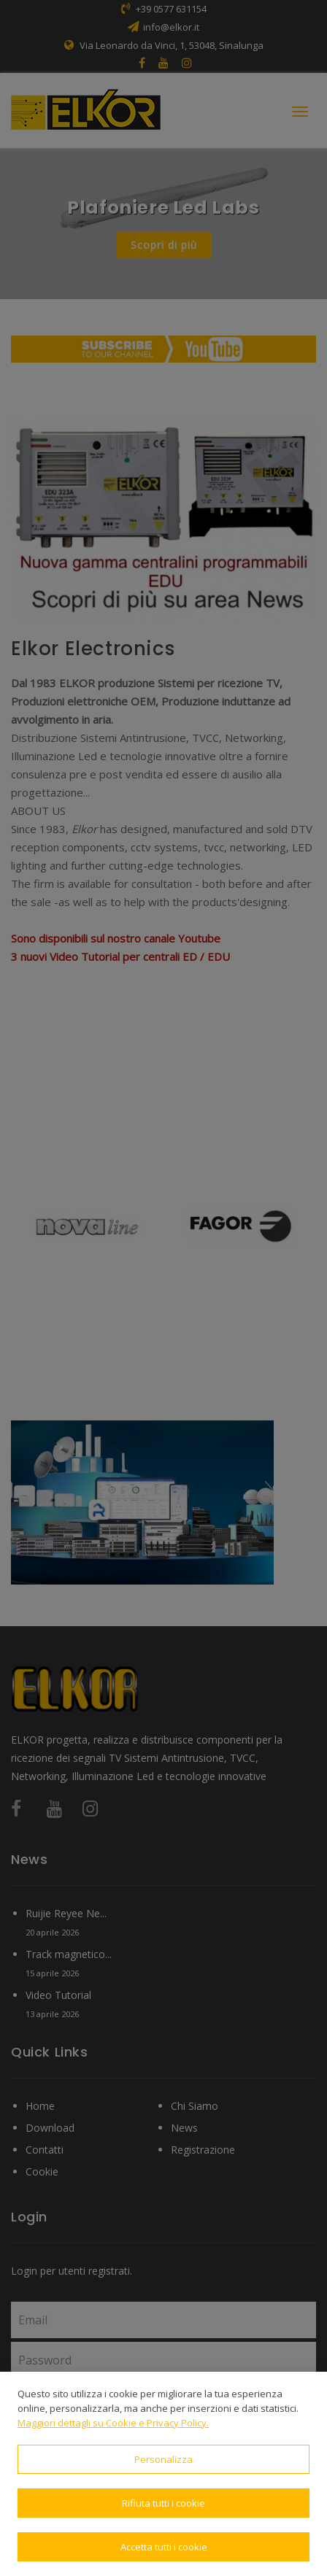  Describe the element at coordinates (113, 2422) in the screenshot. I see `Maggiori dettagli su Cookie e Privacy Policy.` at that location.